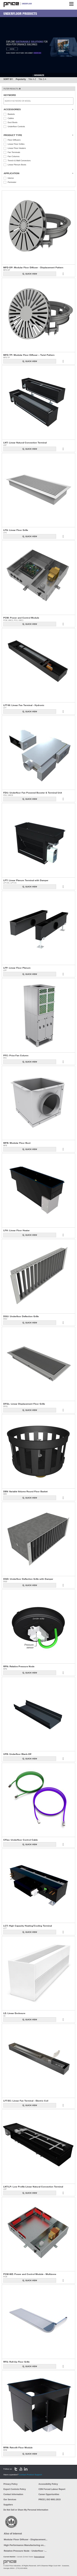  I want to click on LFP: Linear Floor Plenum, so click(17, 968).